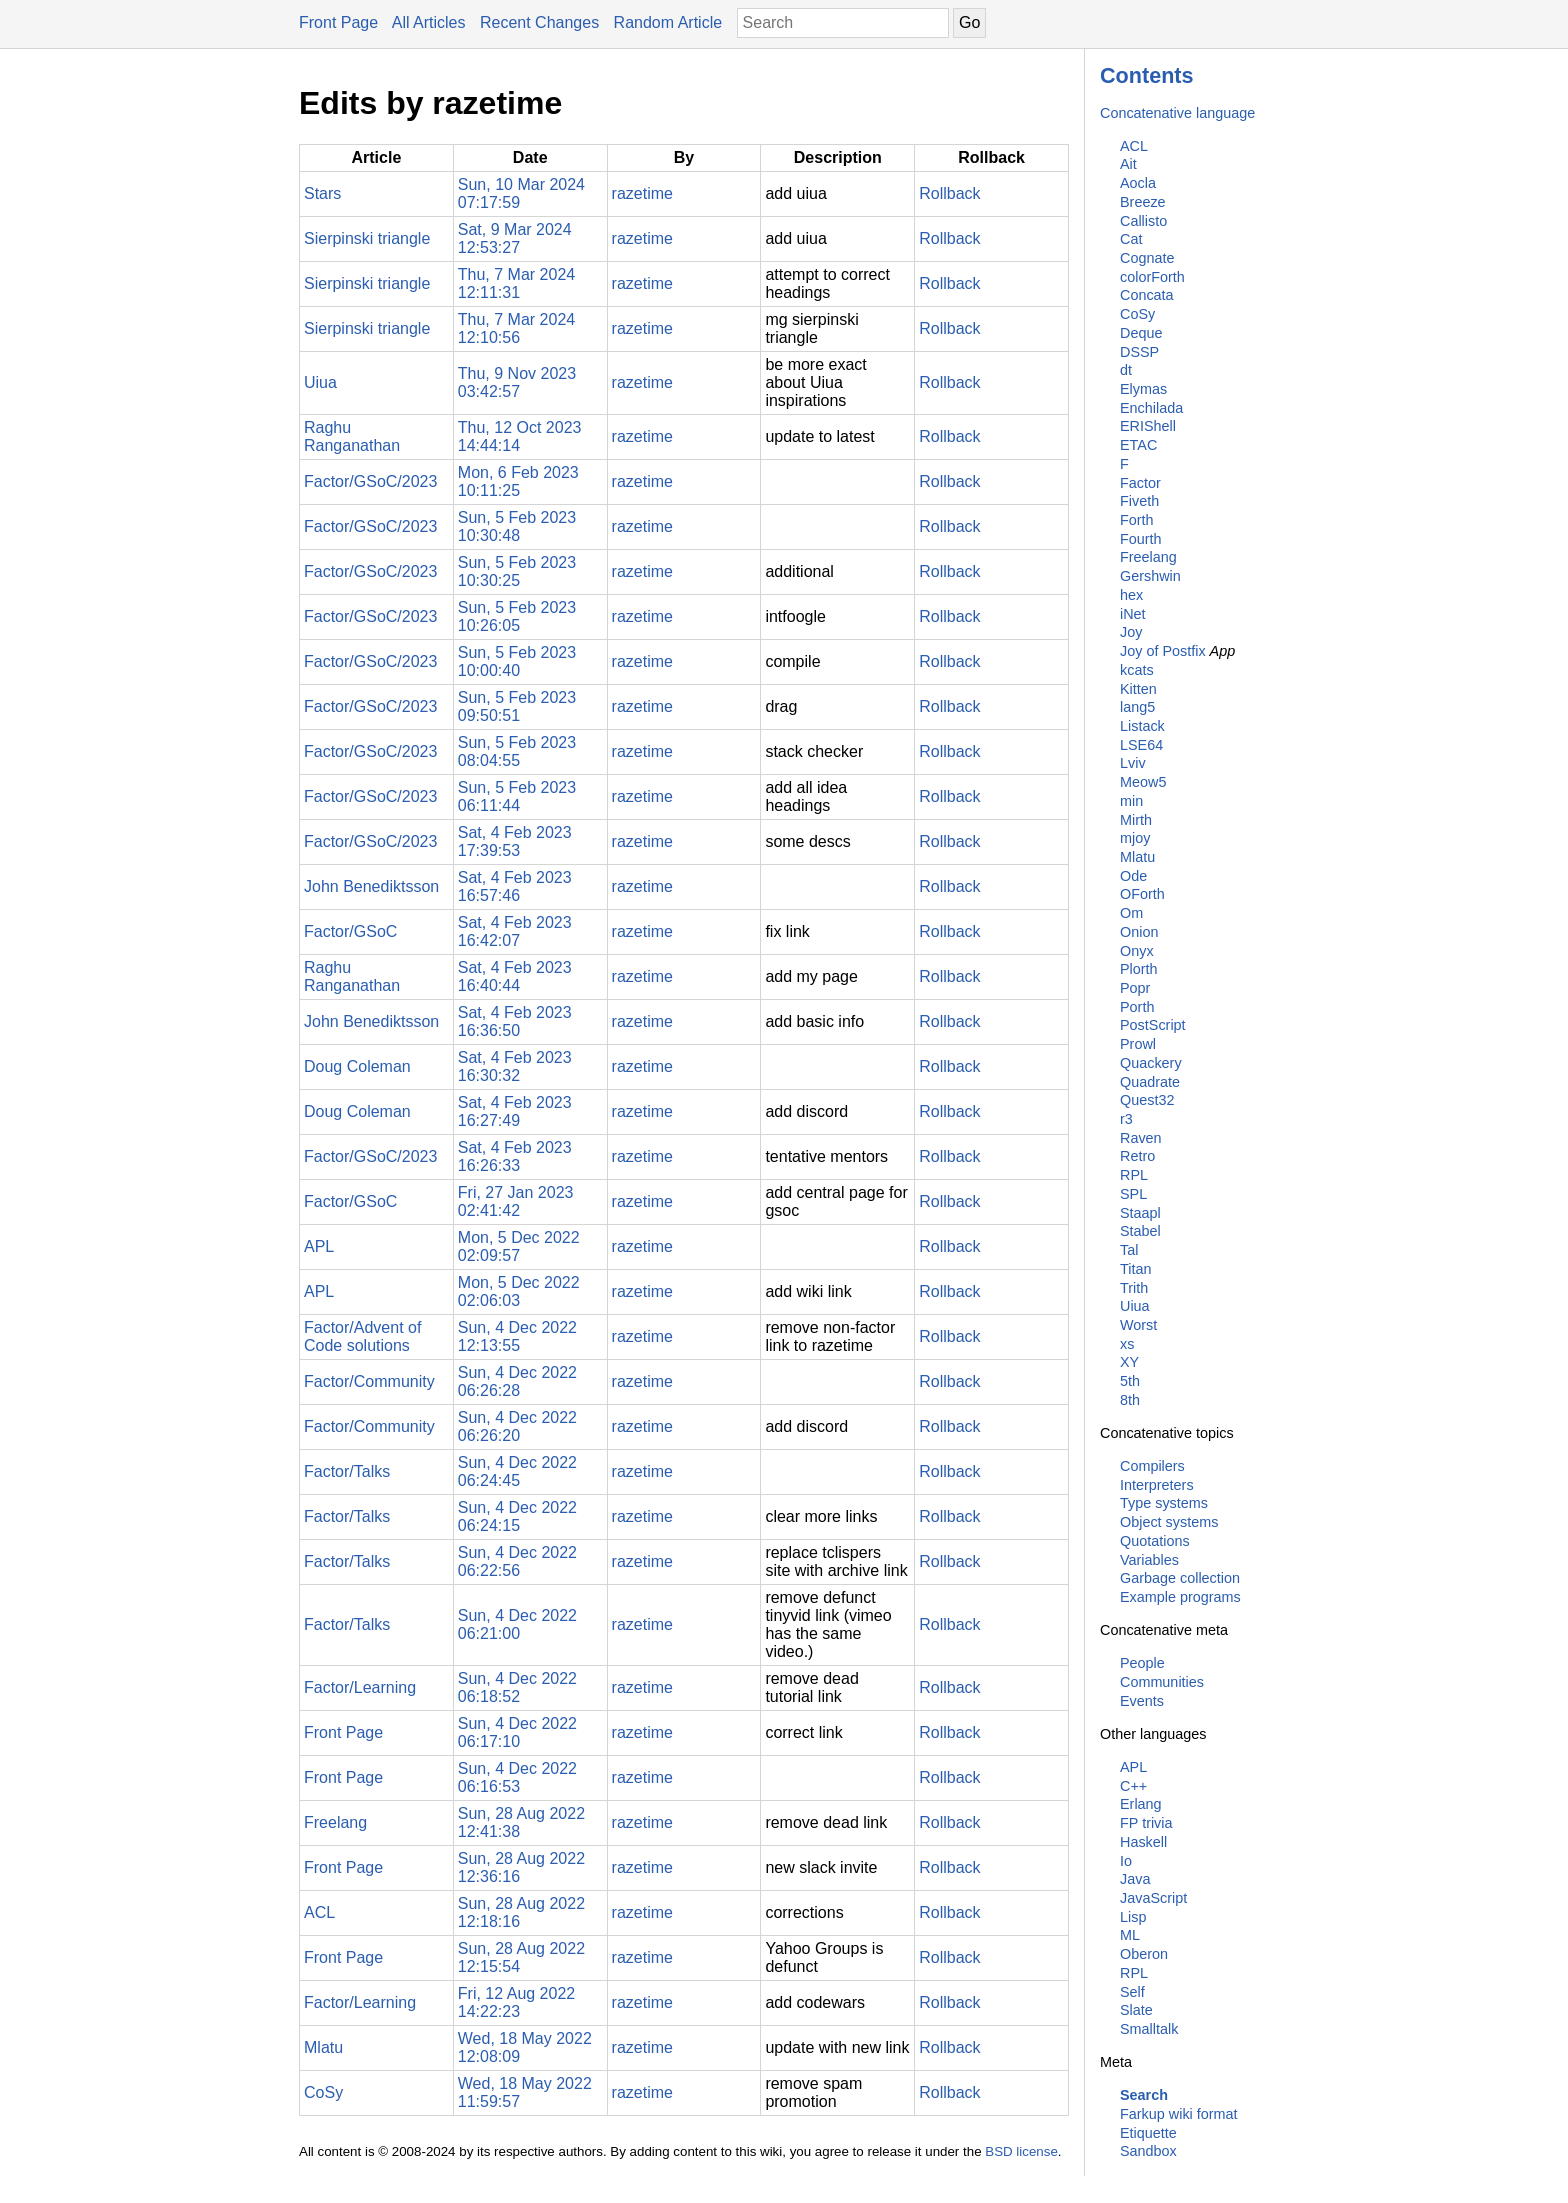 This screenshot has width=1568, height=2203. What do you see at coordinates (362, 1336) in the screenshot?
I see `Factor/Advent of Code solutions` at bounding box center [362, 1336].